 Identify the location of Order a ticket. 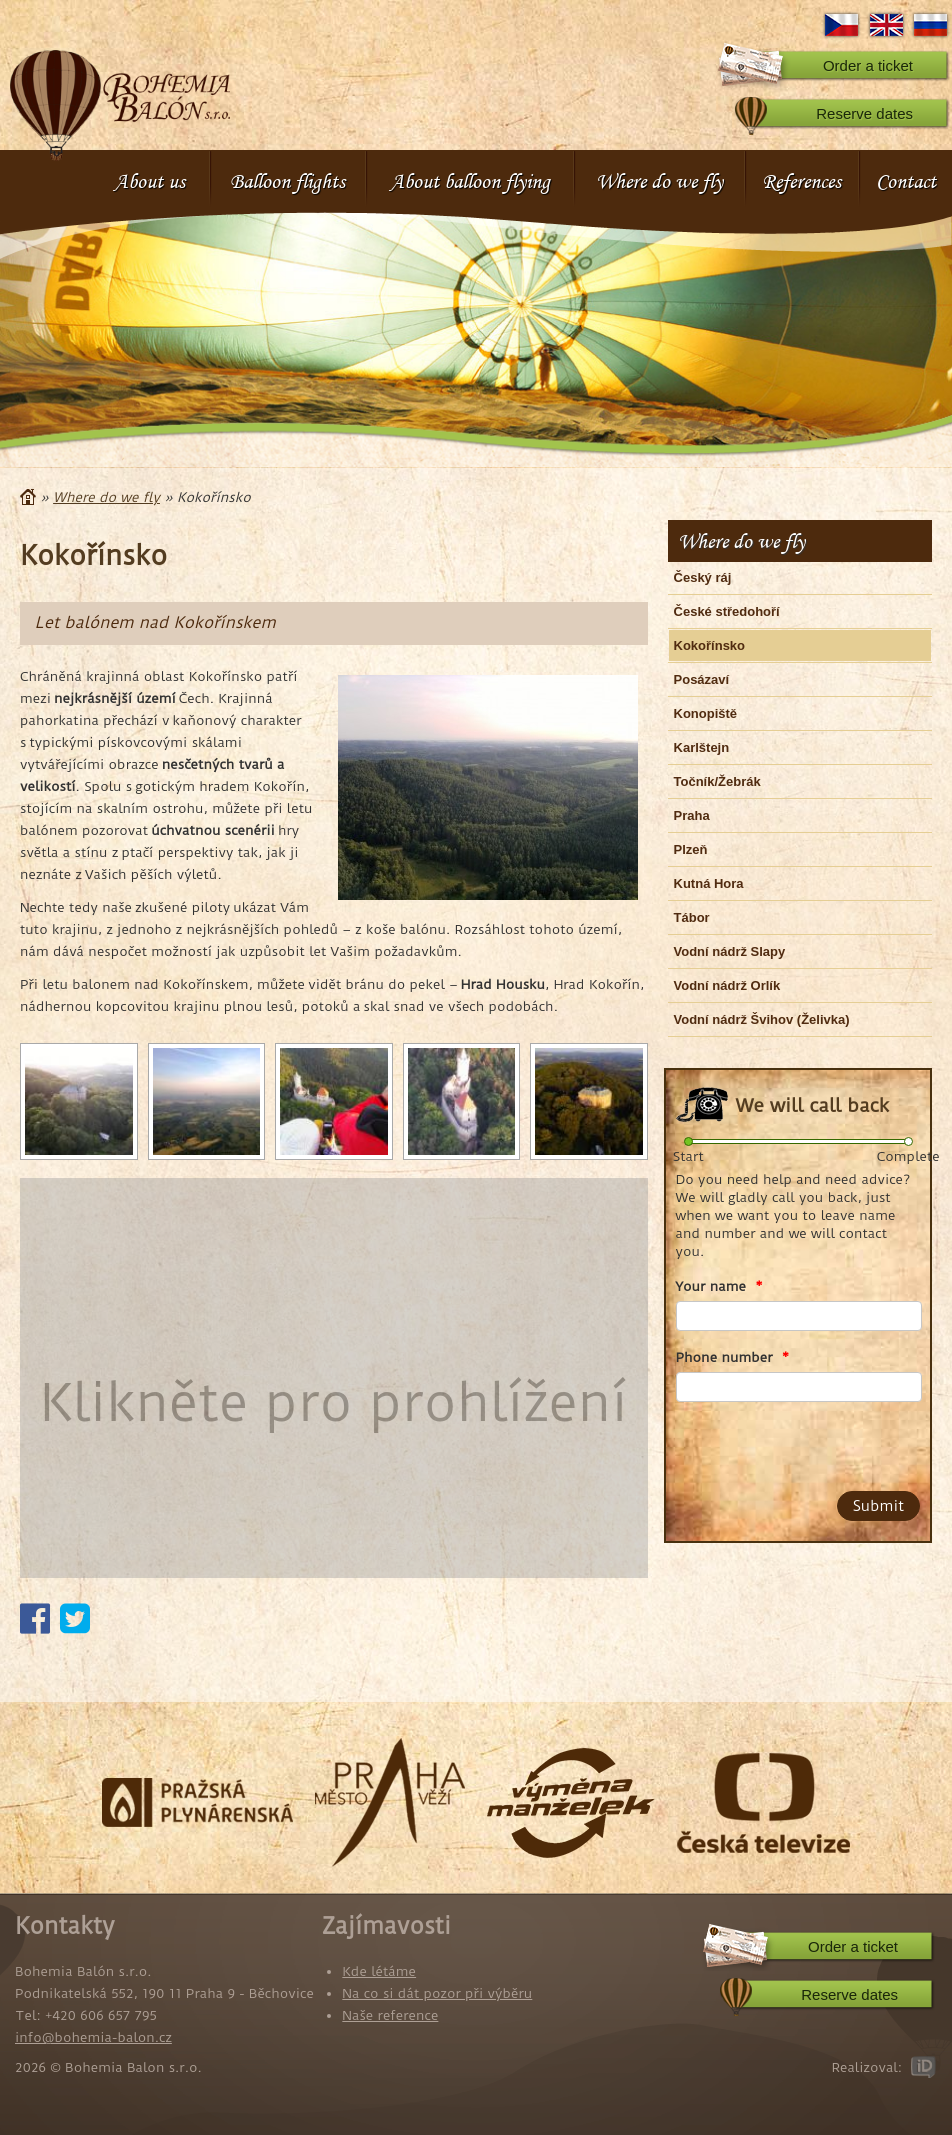
(868, 65).